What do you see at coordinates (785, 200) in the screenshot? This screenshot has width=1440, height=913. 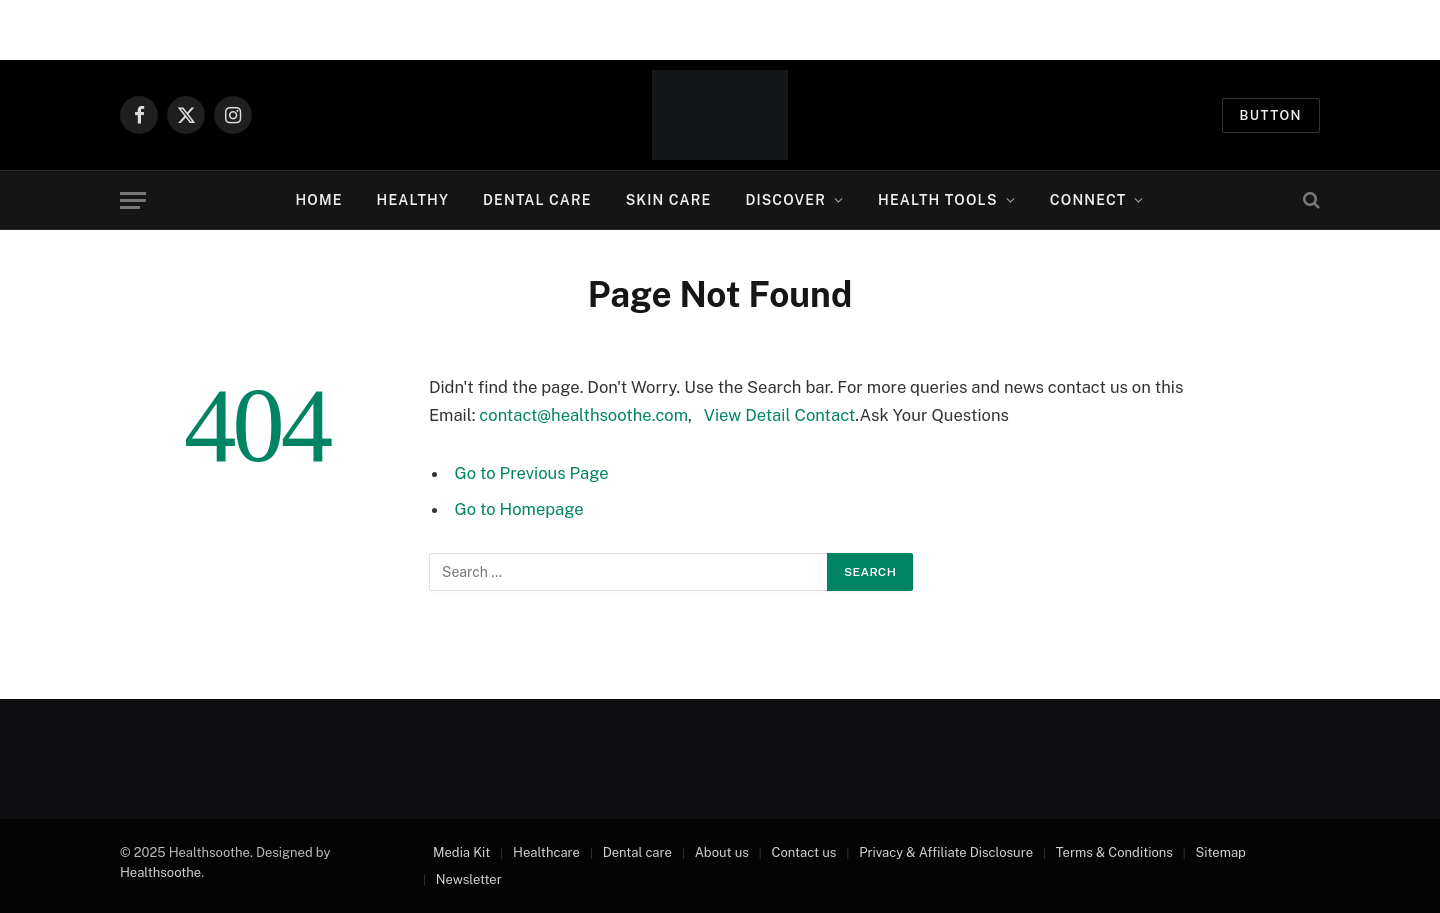 I see `Discover` at bounding box center [785, 200].